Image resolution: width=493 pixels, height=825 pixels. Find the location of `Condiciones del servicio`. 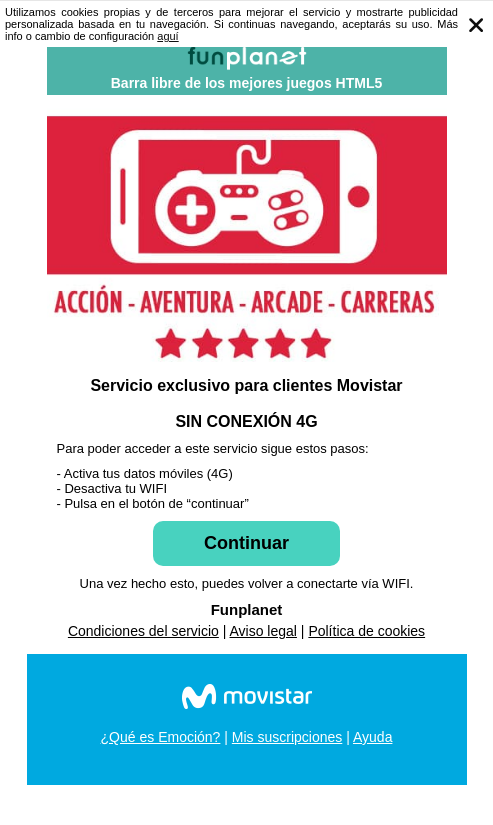

Condiciones del servicio is located at coordinates (143, 631).